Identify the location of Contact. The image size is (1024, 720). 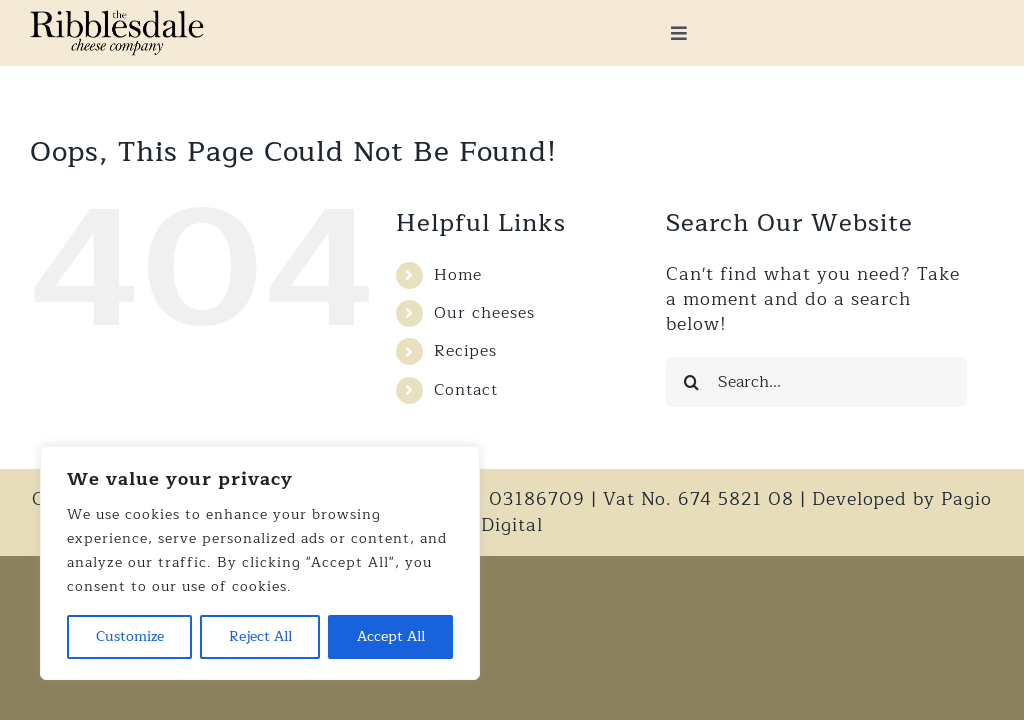
(466, 390).